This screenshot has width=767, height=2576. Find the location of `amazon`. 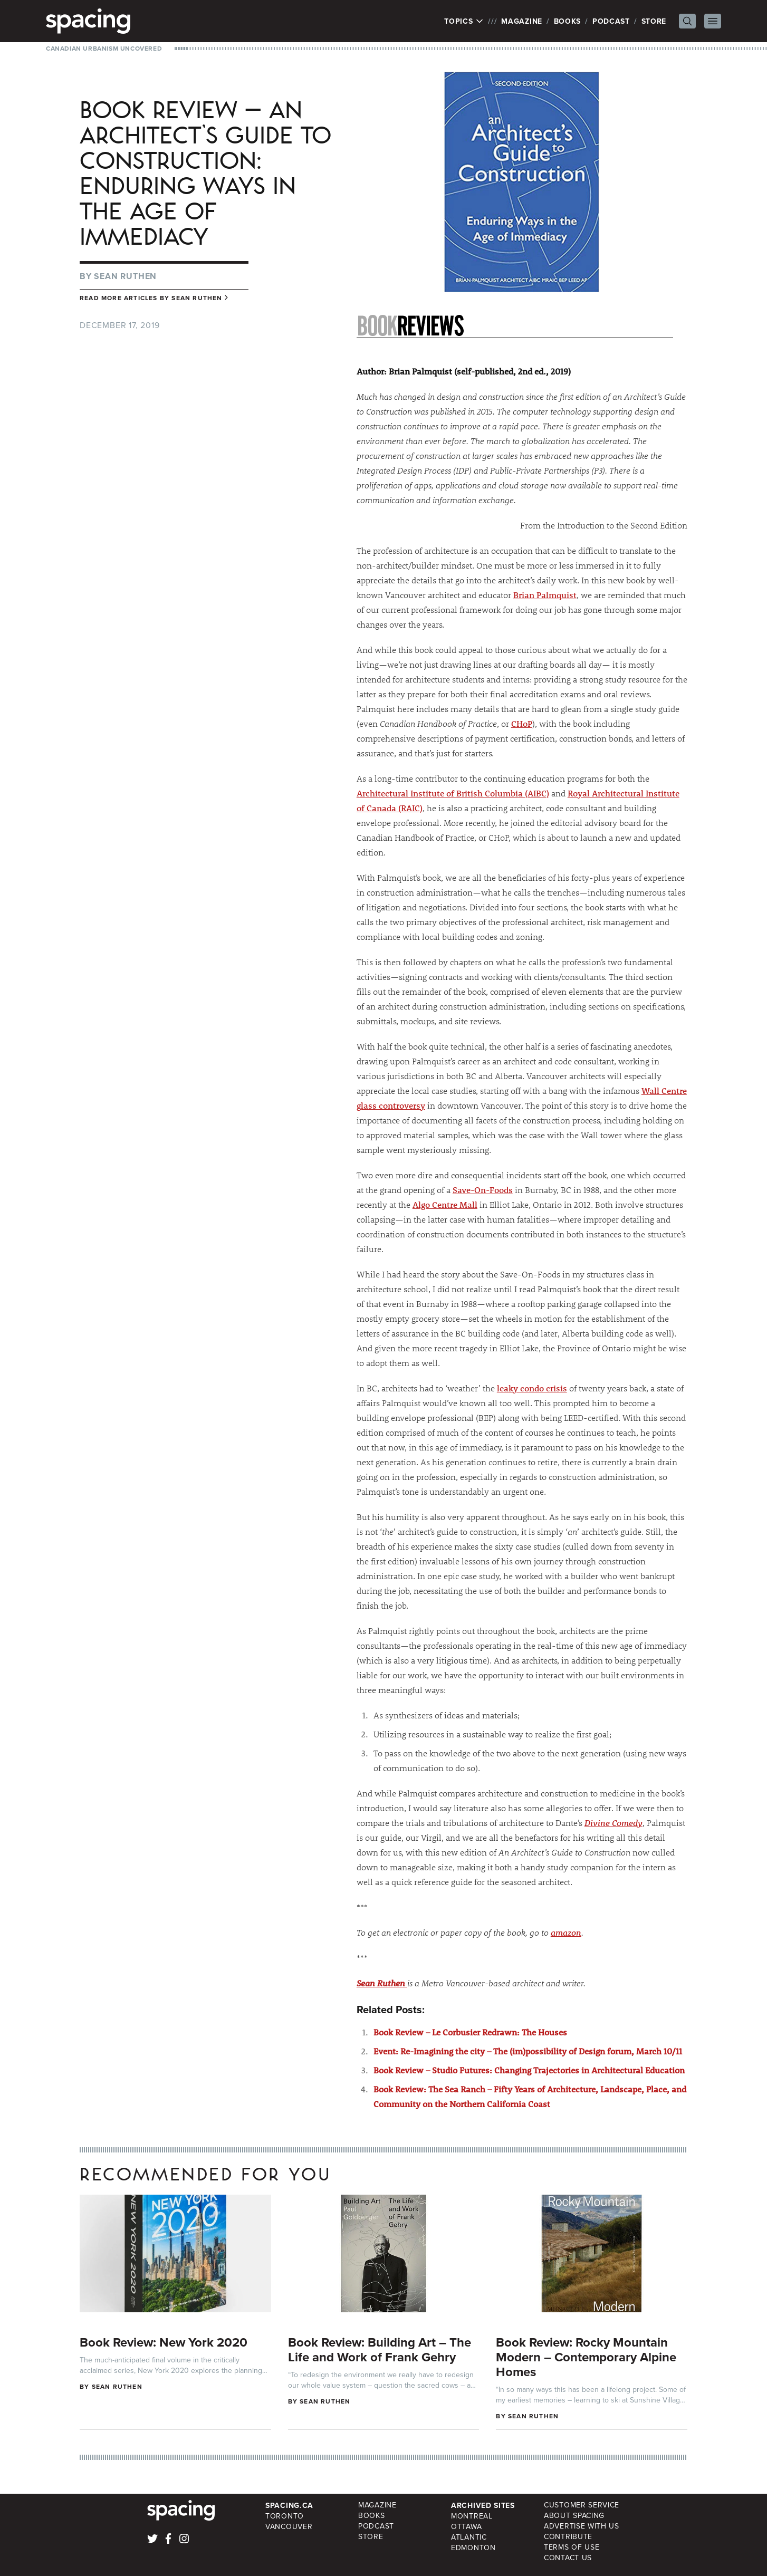

amazon is located at coordinates (566, 1932).